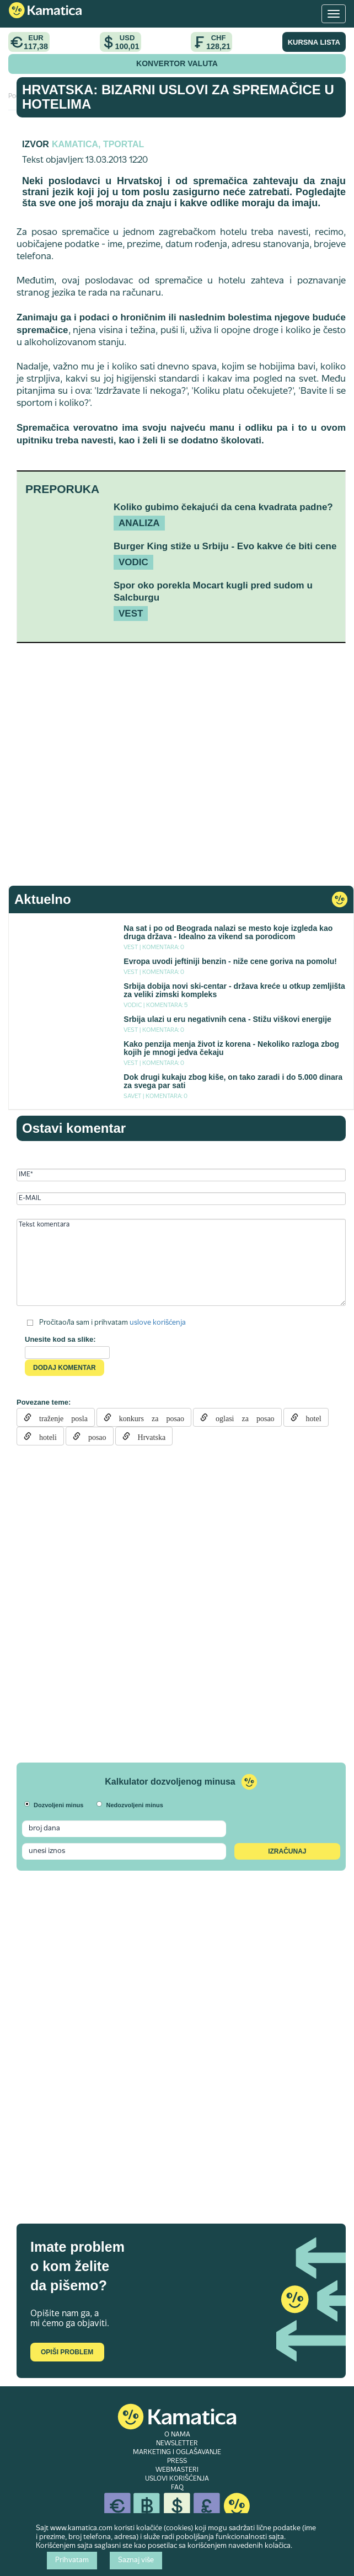  I want to click on MARKETING I OGLAŠAVANJE, so click(177, 2452).